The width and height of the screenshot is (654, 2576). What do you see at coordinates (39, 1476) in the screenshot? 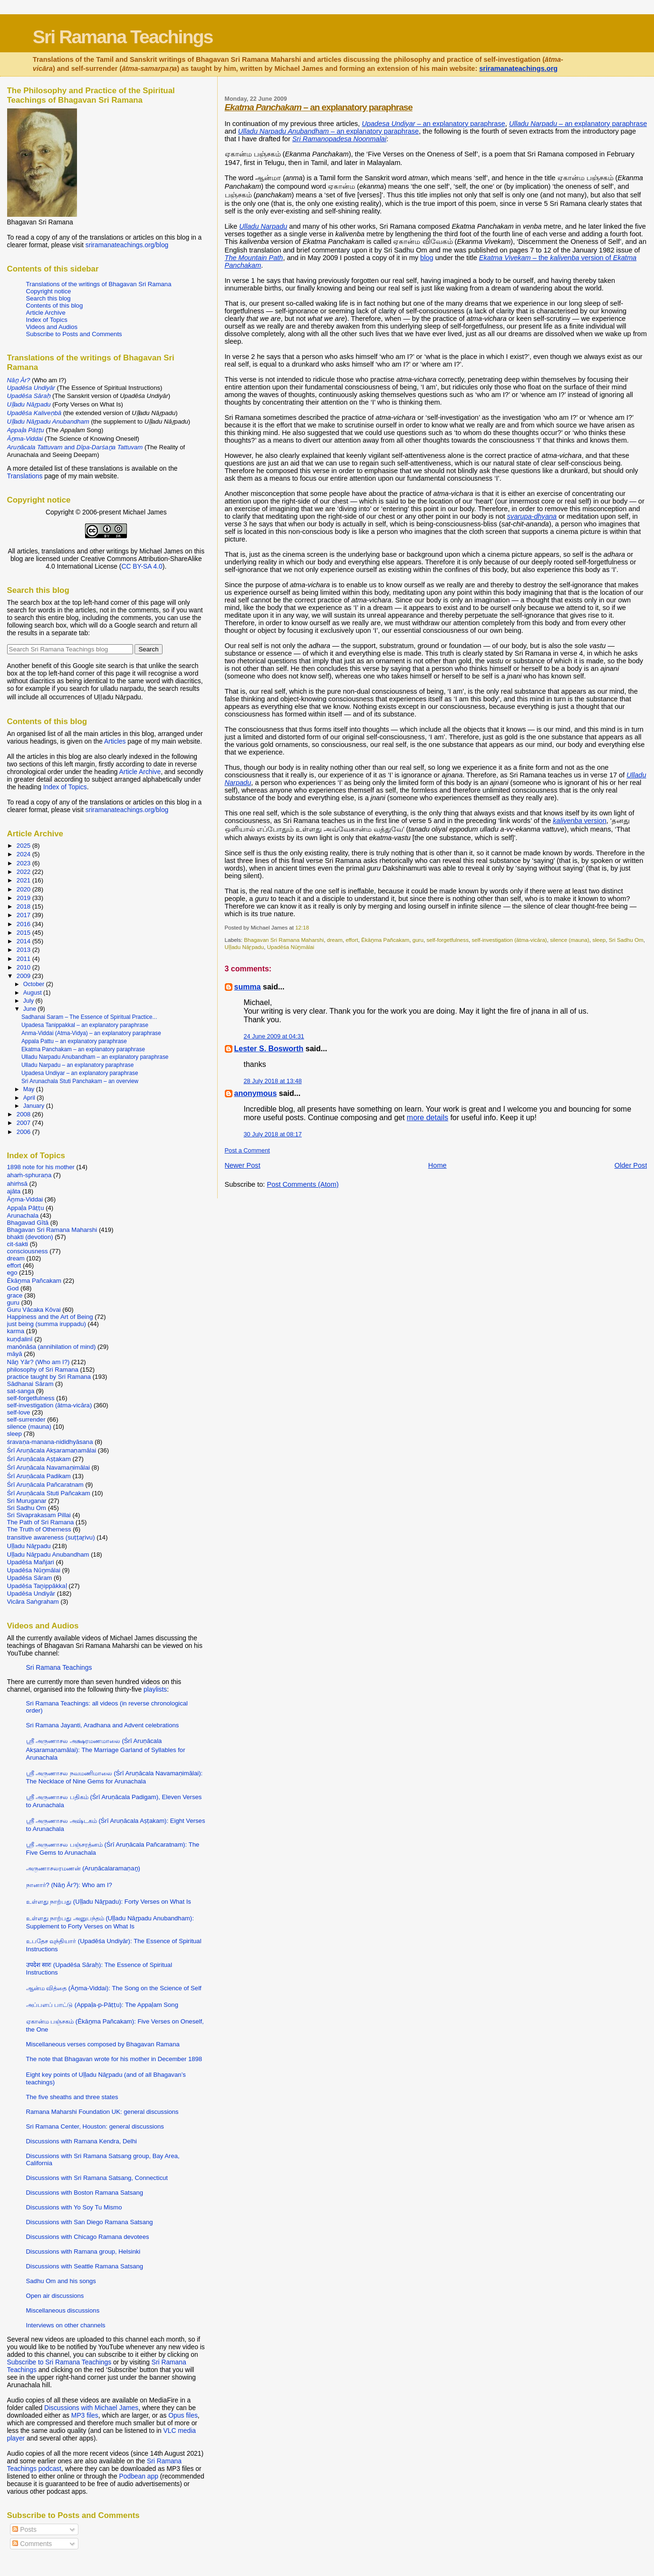
I see `Śrī Aruṇācala Padikam` at bounding box center [39, 1476].